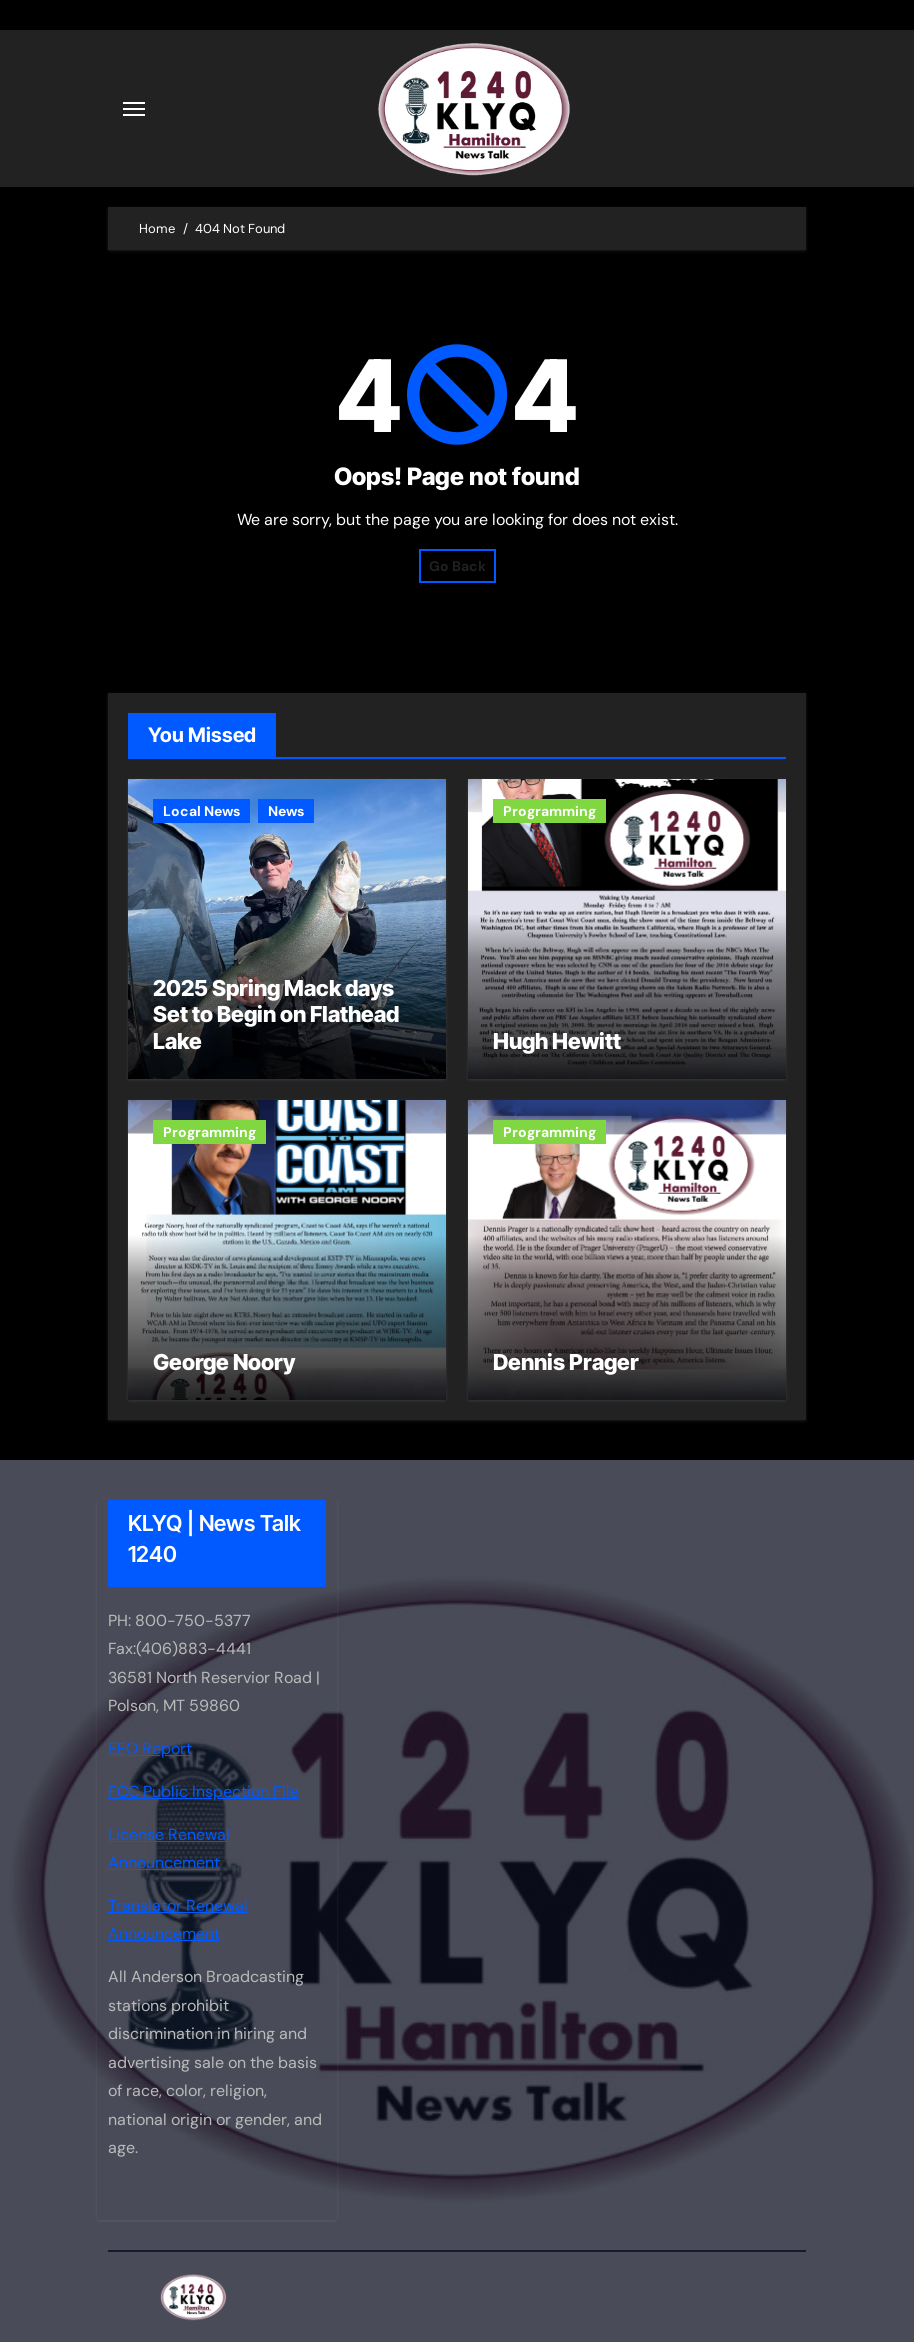  What do you see at coordinates (201, 811) in the screenshot?
I see `Local News` at bounding box center [201, 811].